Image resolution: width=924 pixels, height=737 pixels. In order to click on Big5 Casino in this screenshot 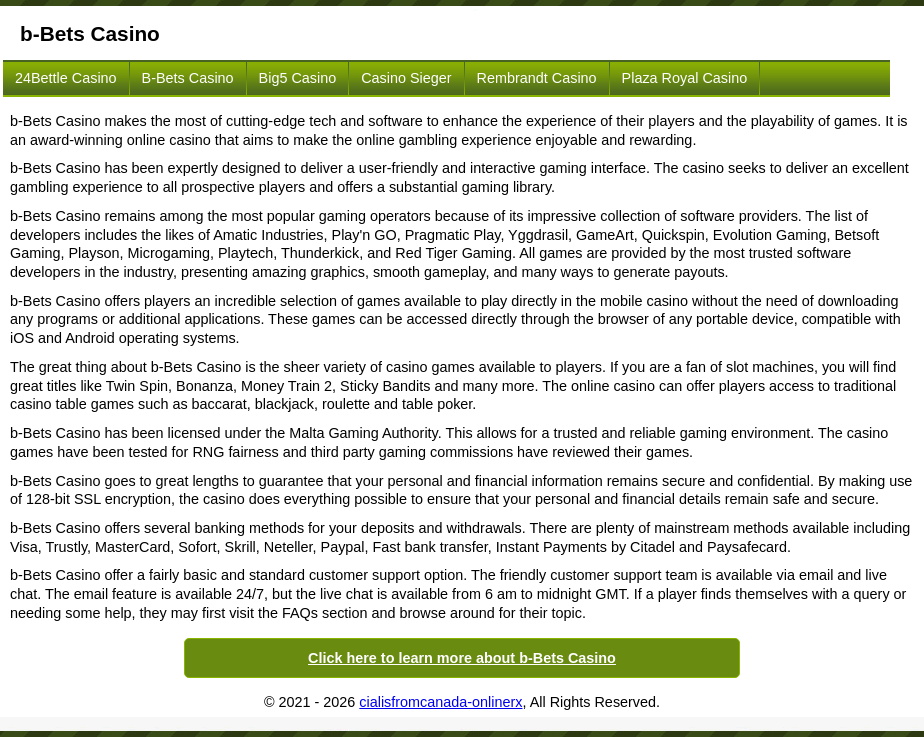, I will do `click(298, 78)`.